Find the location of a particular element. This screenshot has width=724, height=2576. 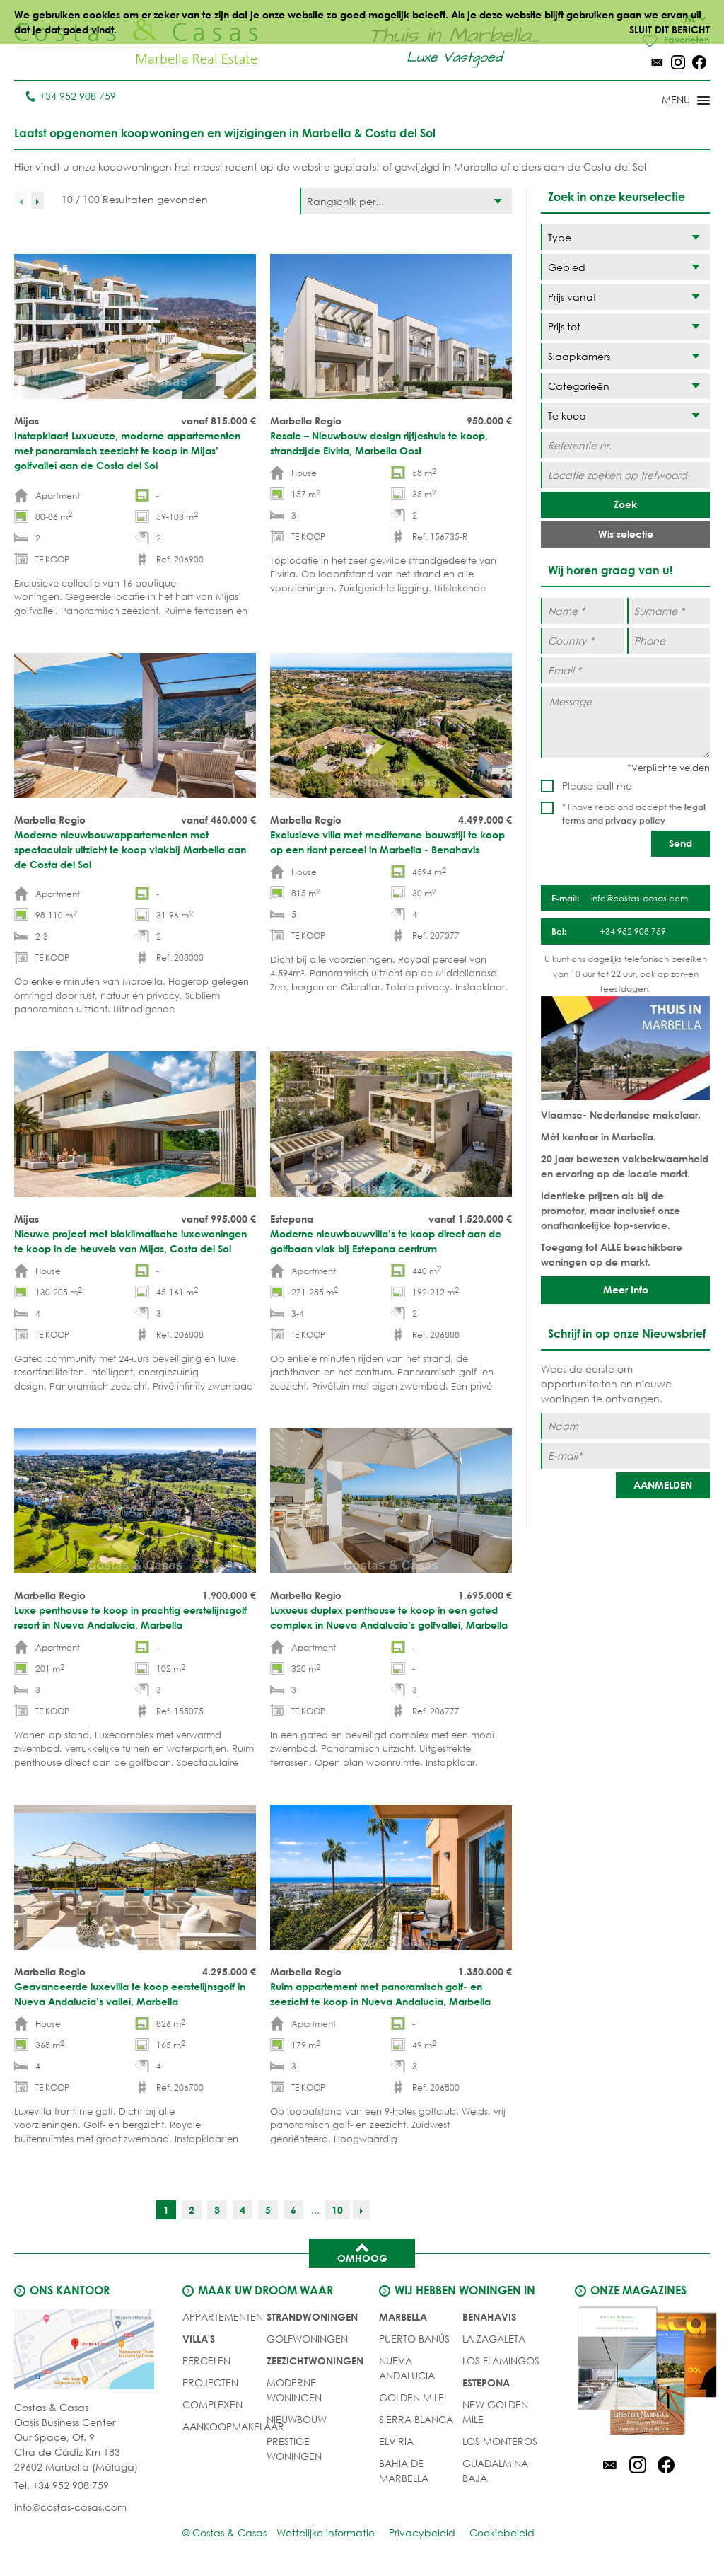

Tel. +34 952 908 759 is located at coordinates (61, 2486).